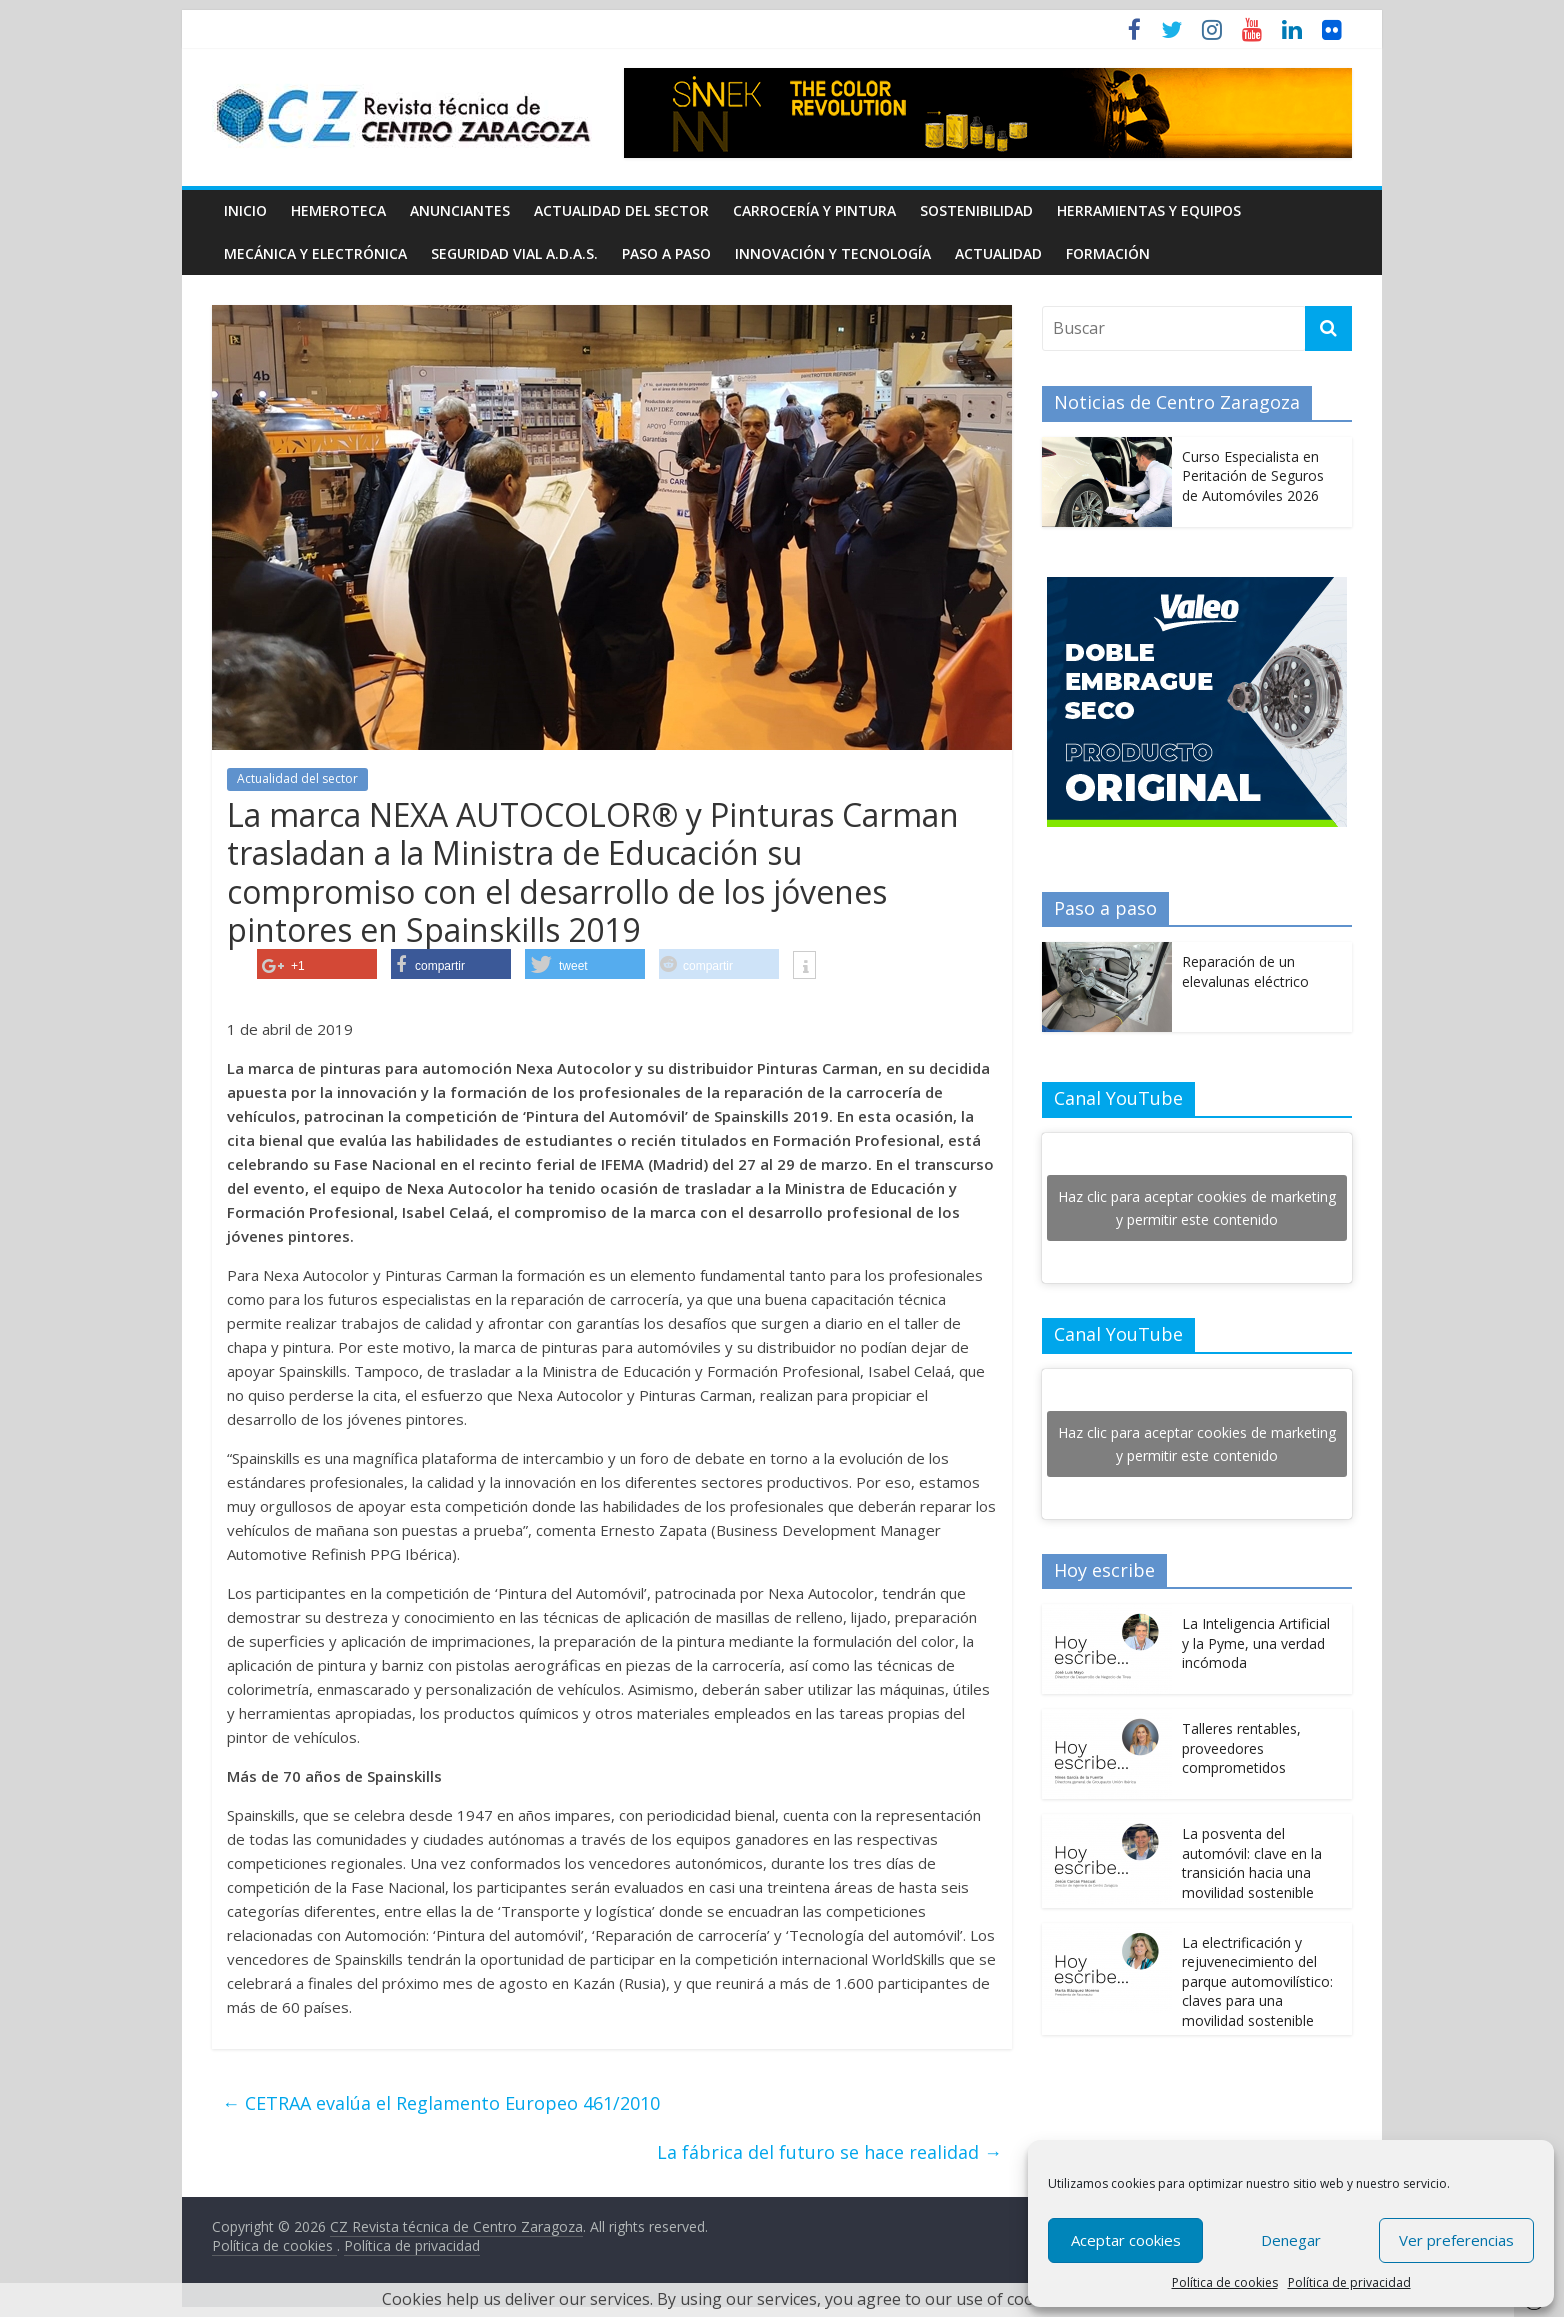  Describe the element at coordinates (1108, 253) in the screenshot. I see `Formación` at that location.